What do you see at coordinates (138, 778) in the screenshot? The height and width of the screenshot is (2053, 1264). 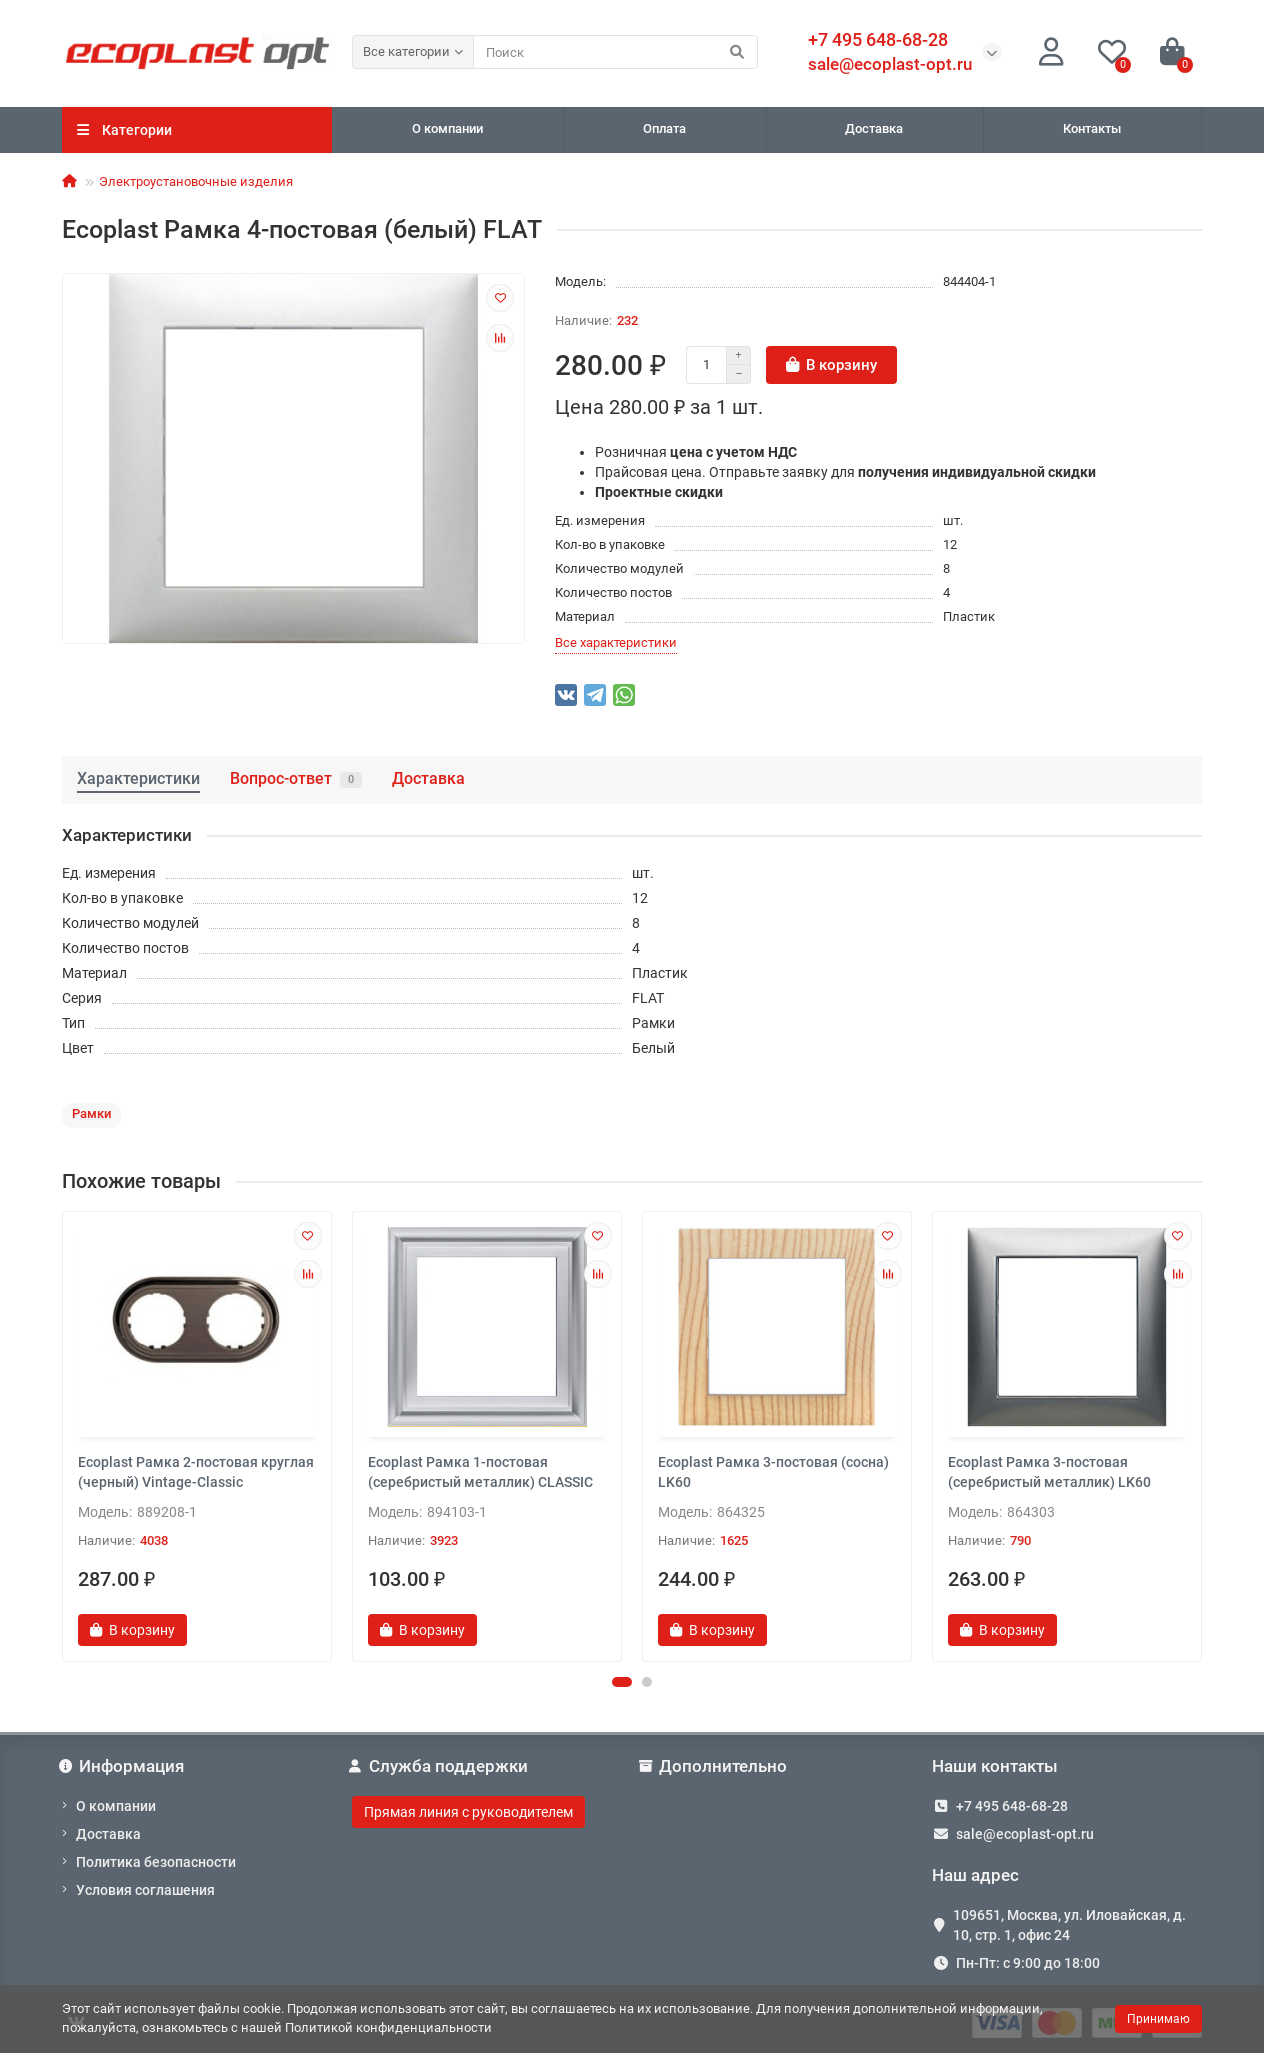 I see `Характеристики` at bounding box center [138, 778].